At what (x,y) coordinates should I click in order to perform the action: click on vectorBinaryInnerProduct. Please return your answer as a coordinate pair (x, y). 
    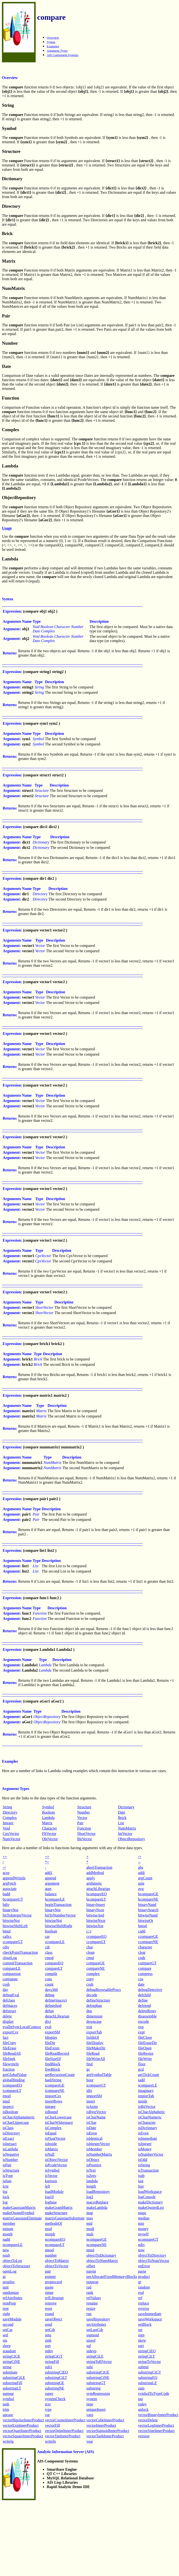
    Looking at the image, I should click on (158, 2415).